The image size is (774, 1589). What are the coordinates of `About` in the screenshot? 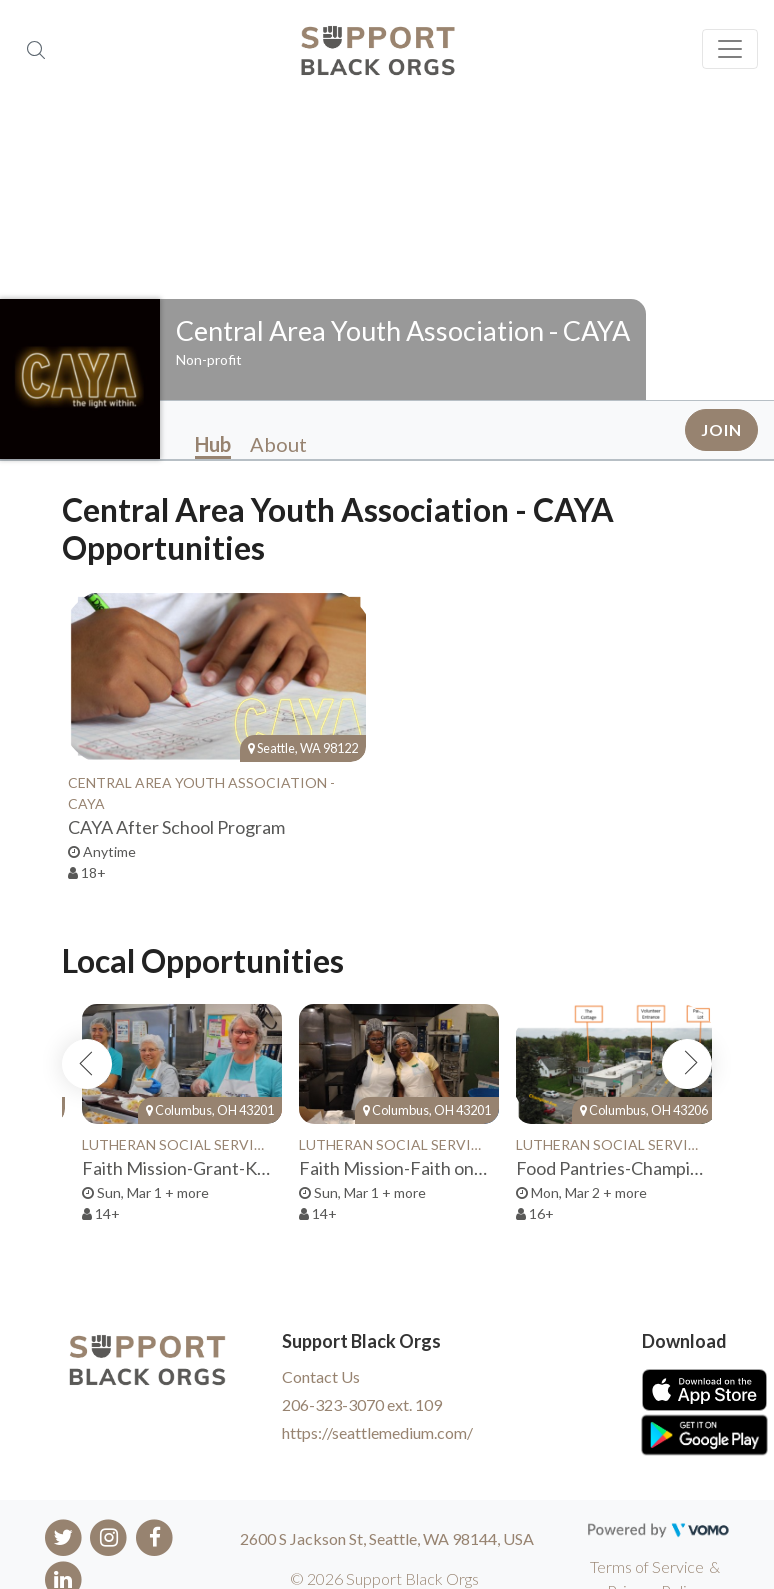 It's located at (278, 444).